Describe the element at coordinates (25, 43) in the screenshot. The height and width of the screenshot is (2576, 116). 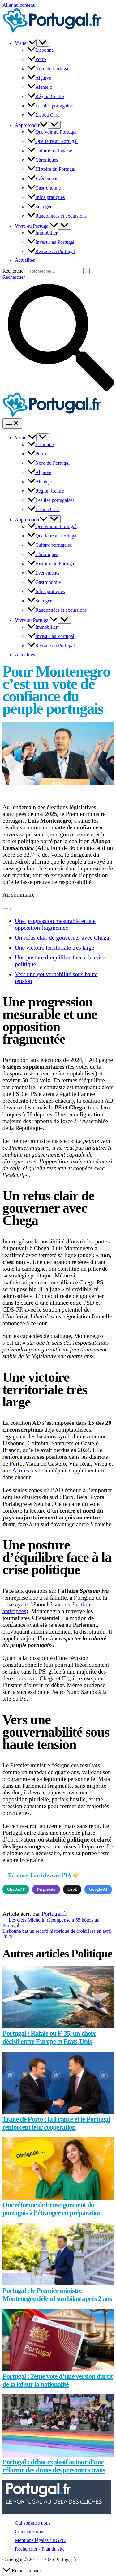
I see `Visiter` at that location.